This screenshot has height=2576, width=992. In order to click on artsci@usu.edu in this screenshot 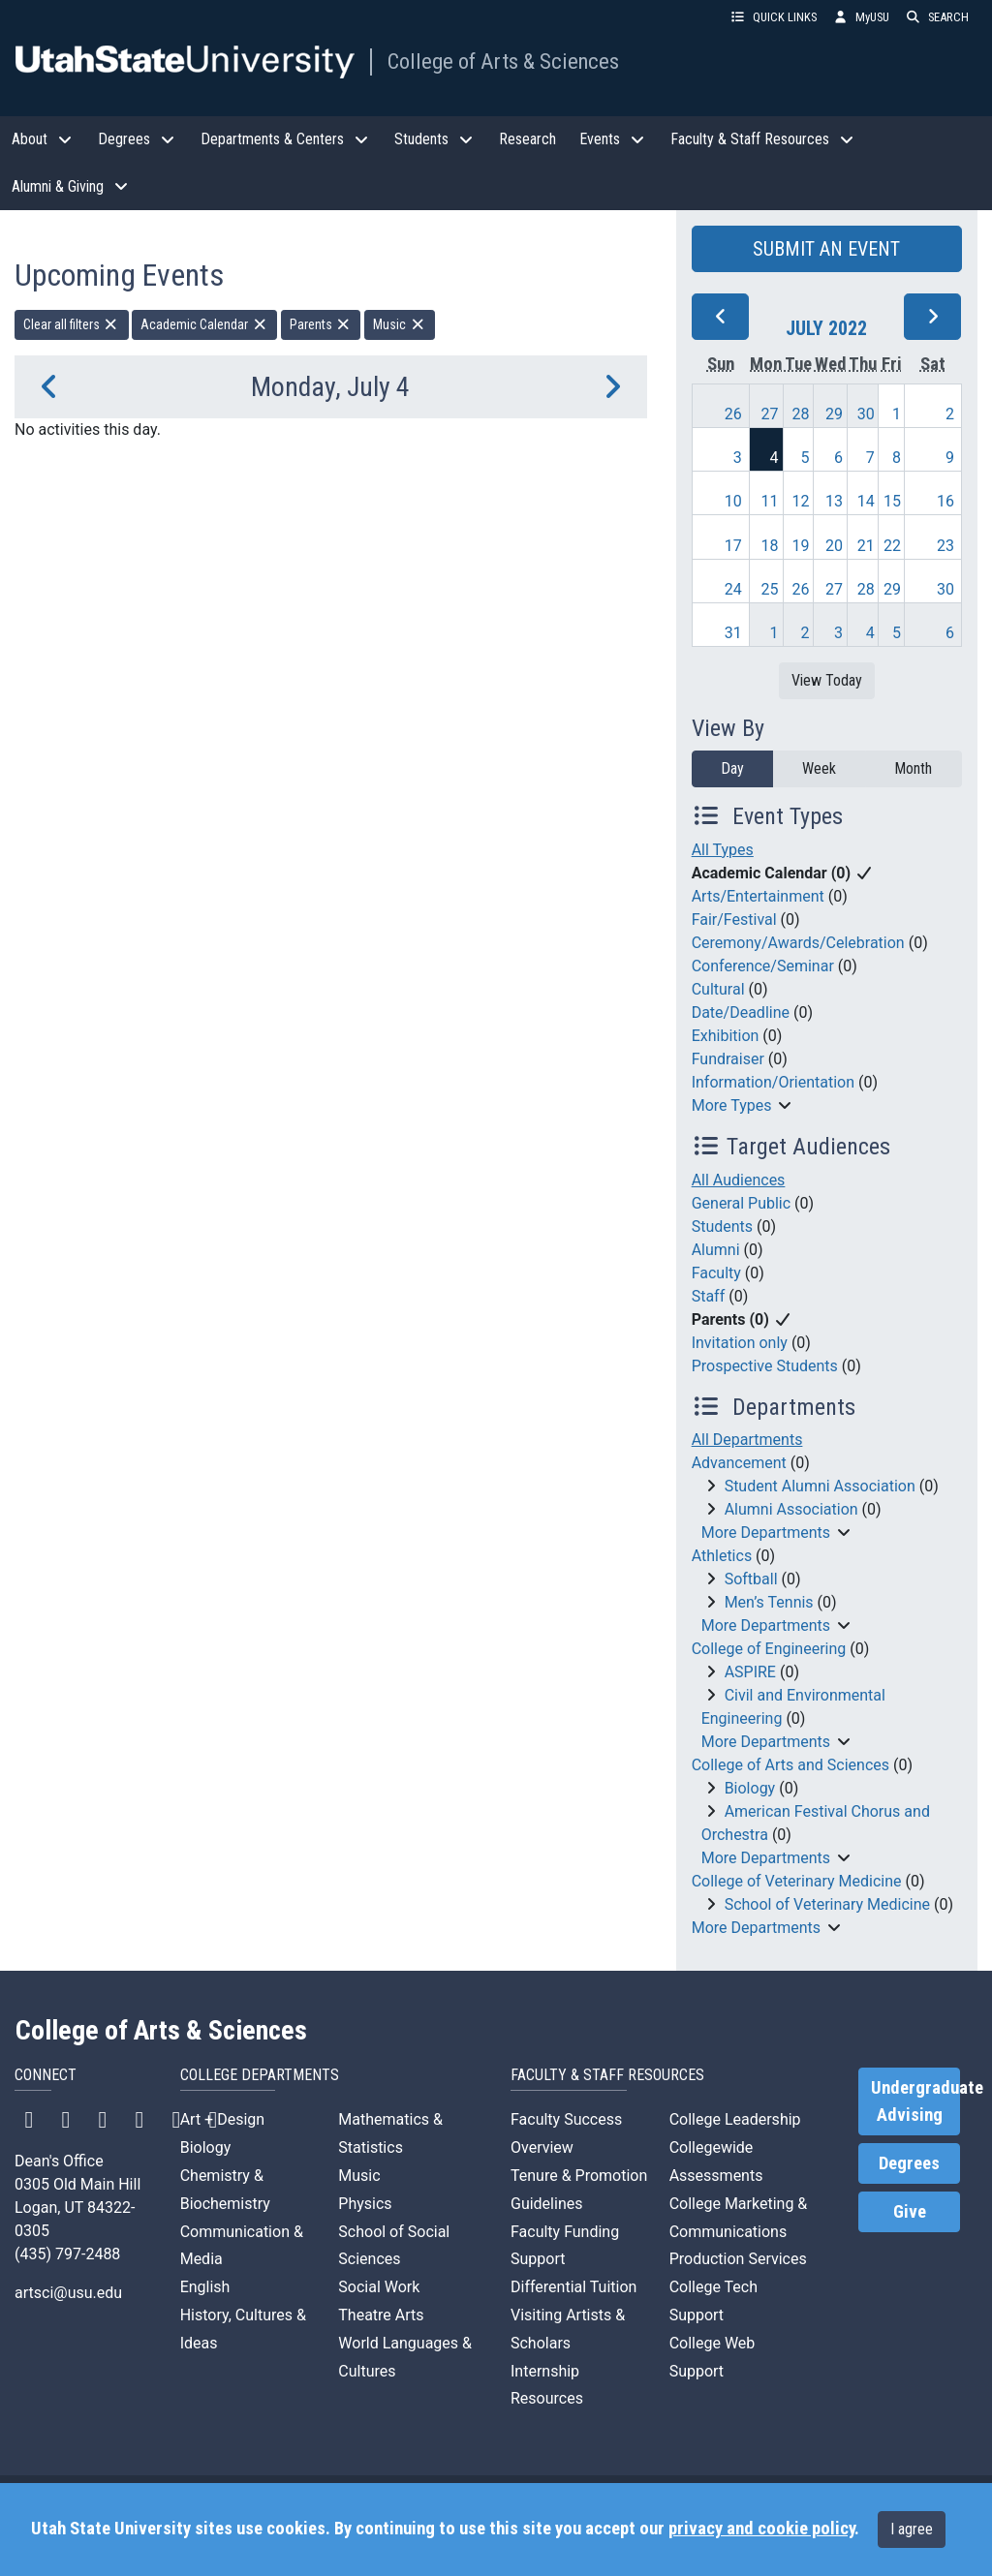, I will do `click(68, 2293)`.